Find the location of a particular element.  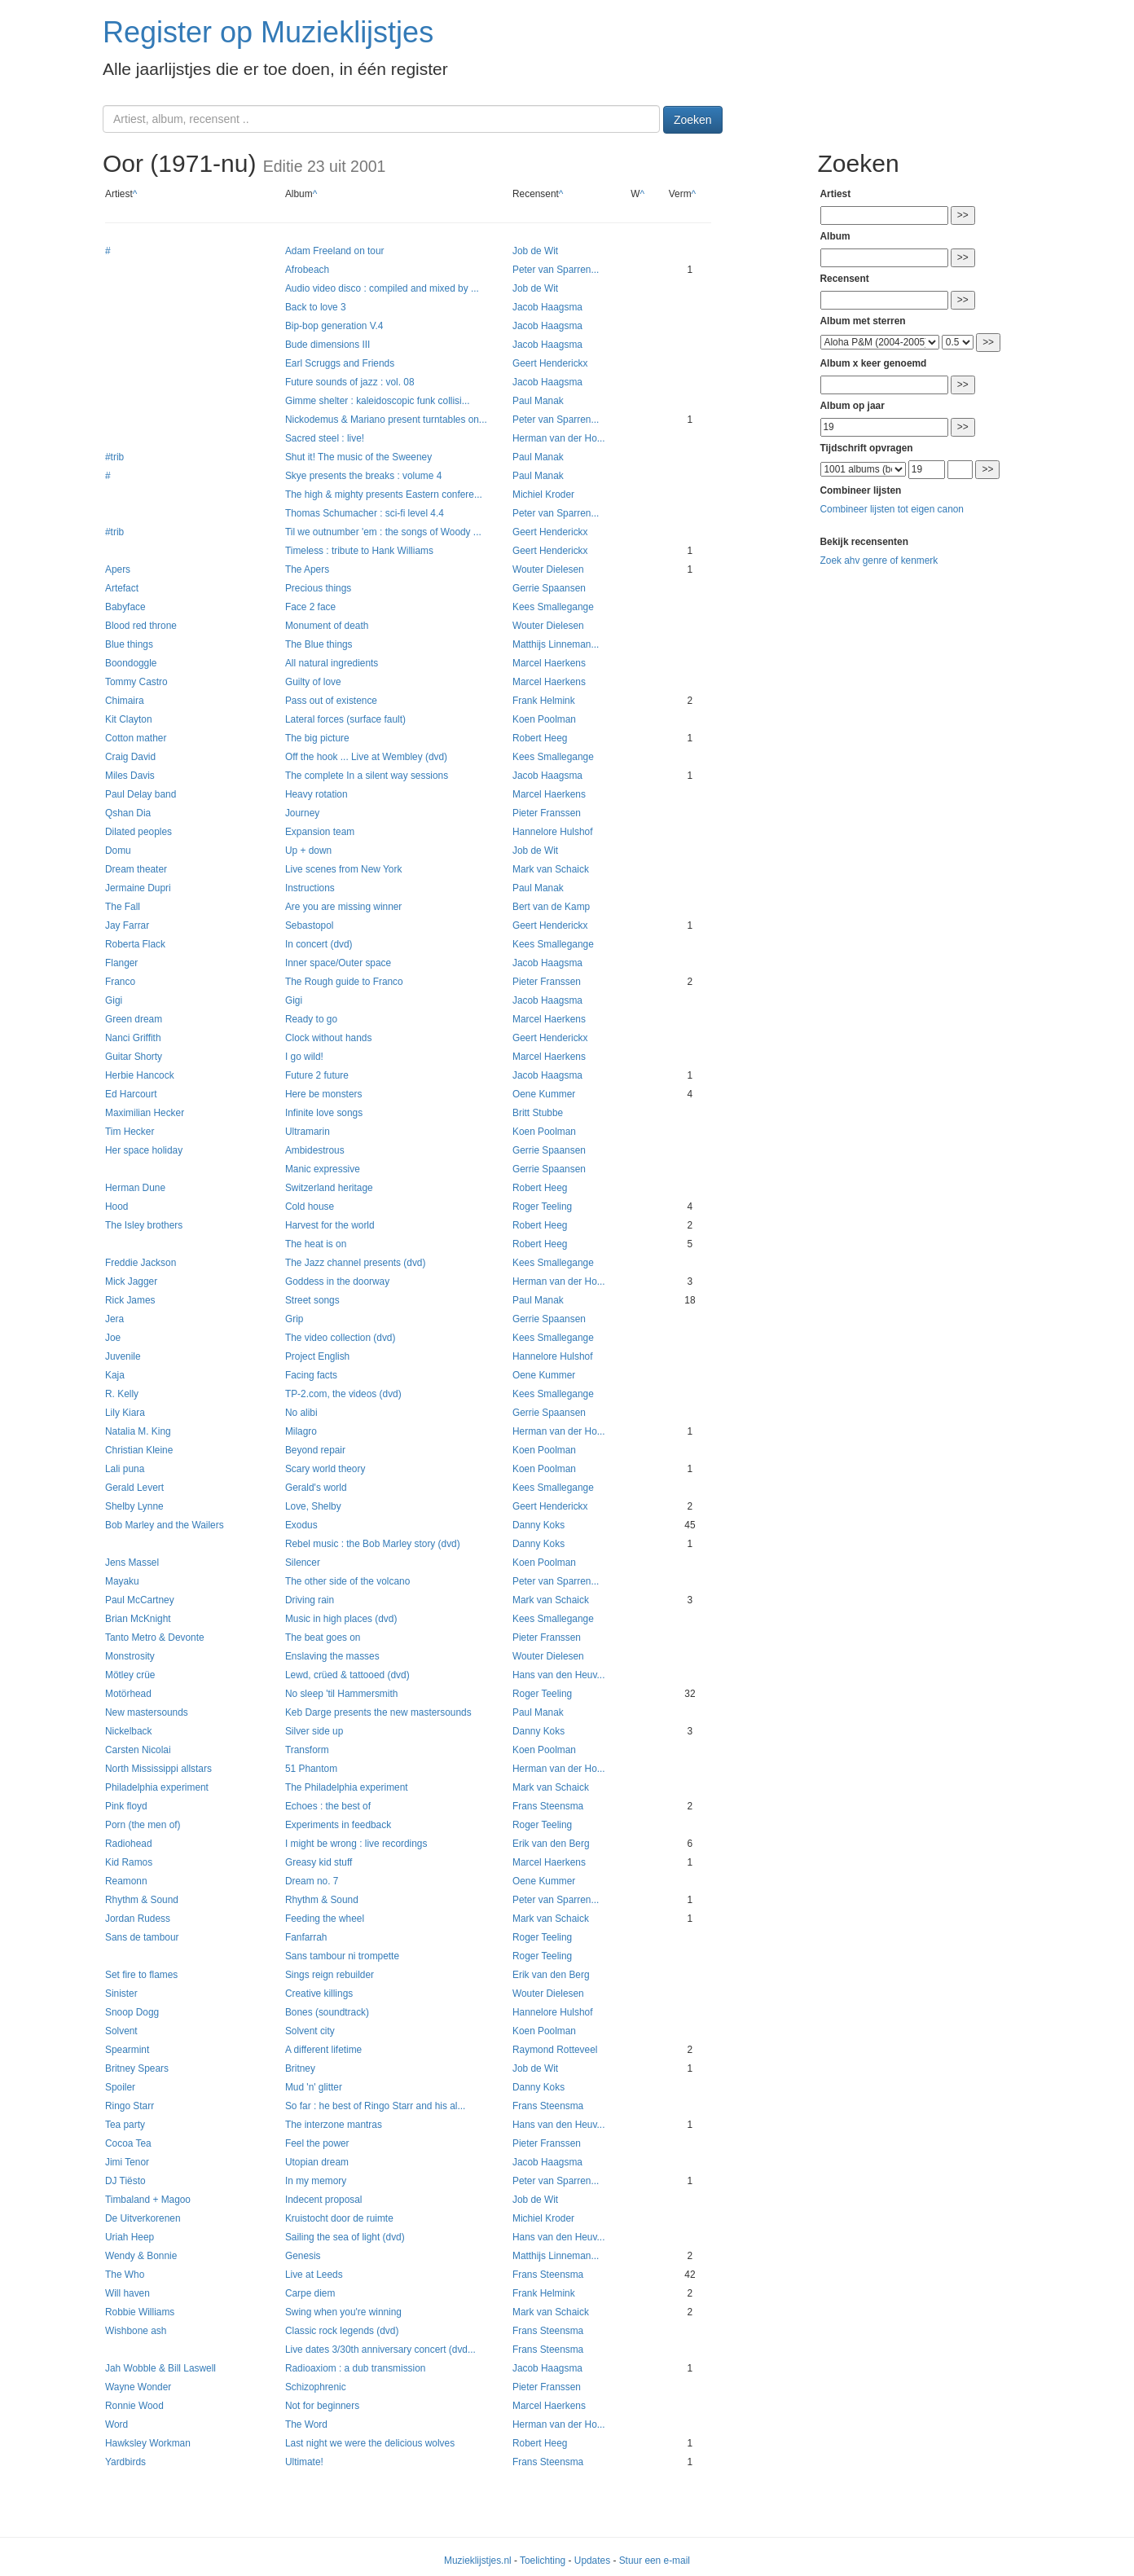

Michiel Kroder is located at coordinates (543, 494).